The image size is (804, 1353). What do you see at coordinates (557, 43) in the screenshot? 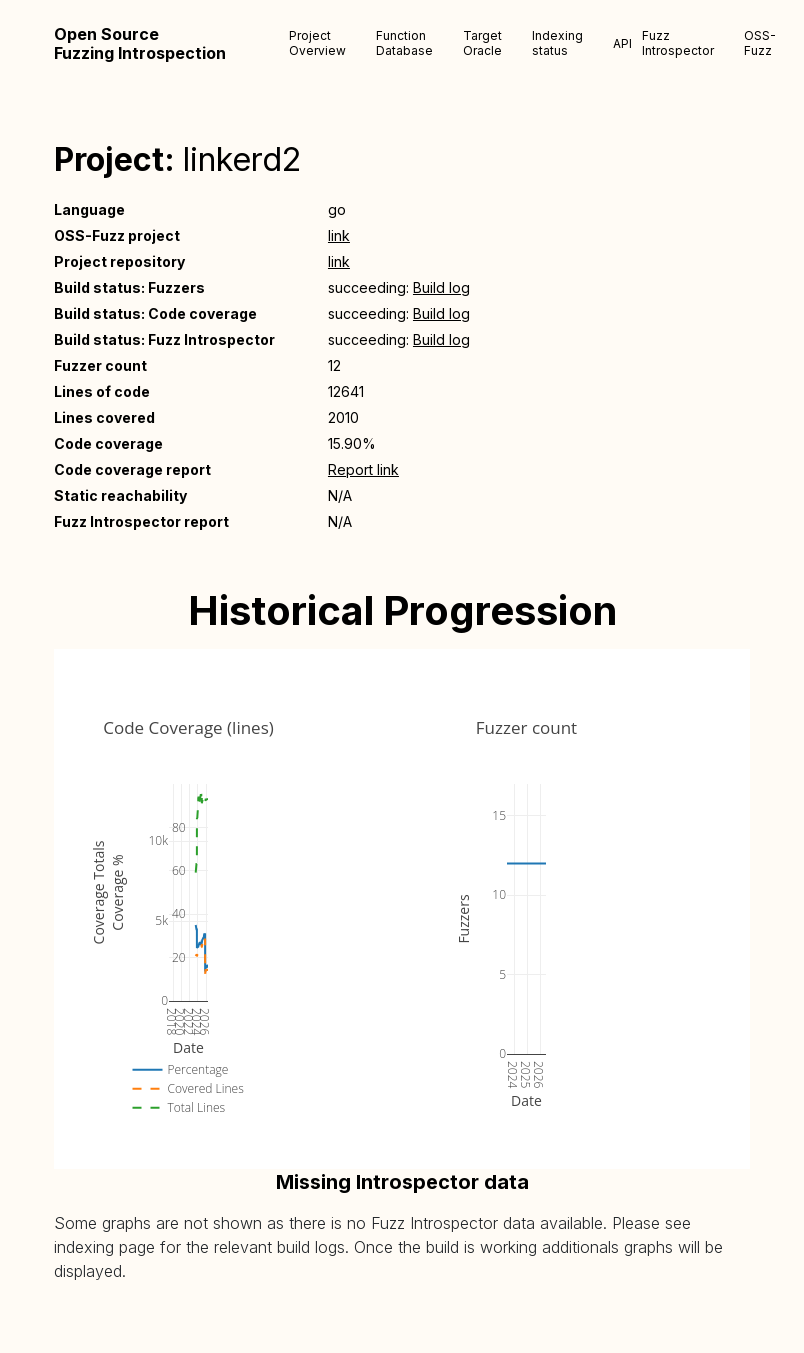
I see `Indexing status` at bounding box center [557, 43].